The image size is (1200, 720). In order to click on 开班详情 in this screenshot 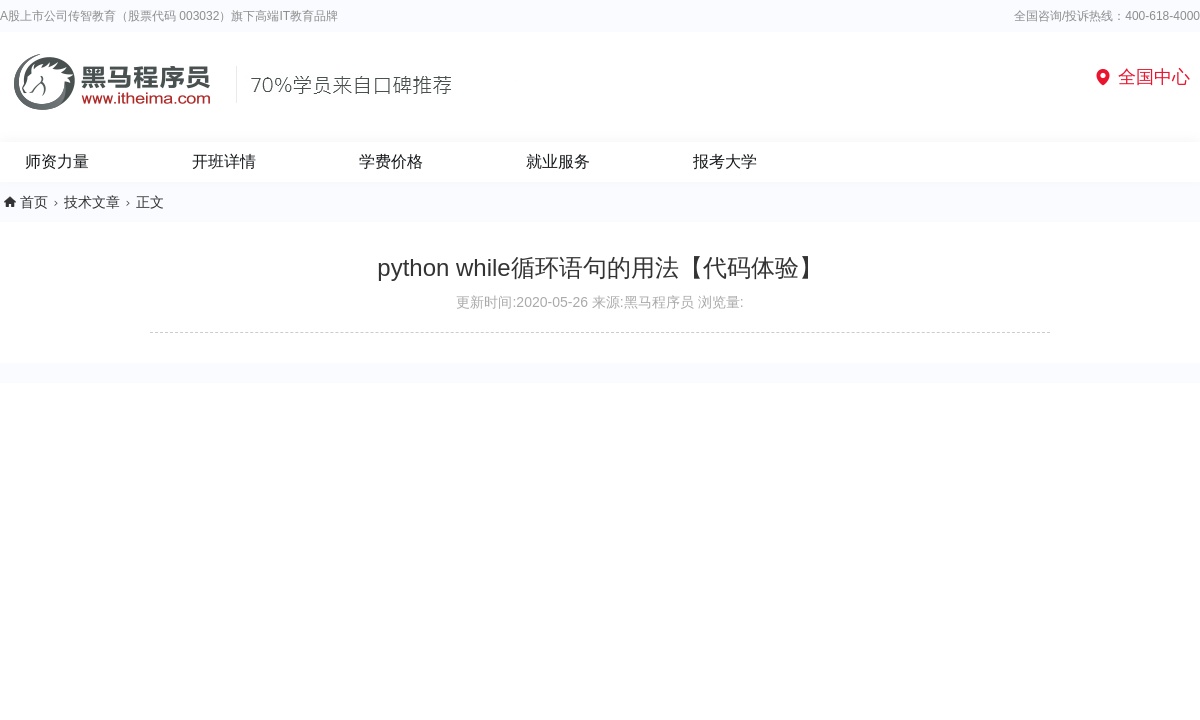, I will do `click(224, 161)`.